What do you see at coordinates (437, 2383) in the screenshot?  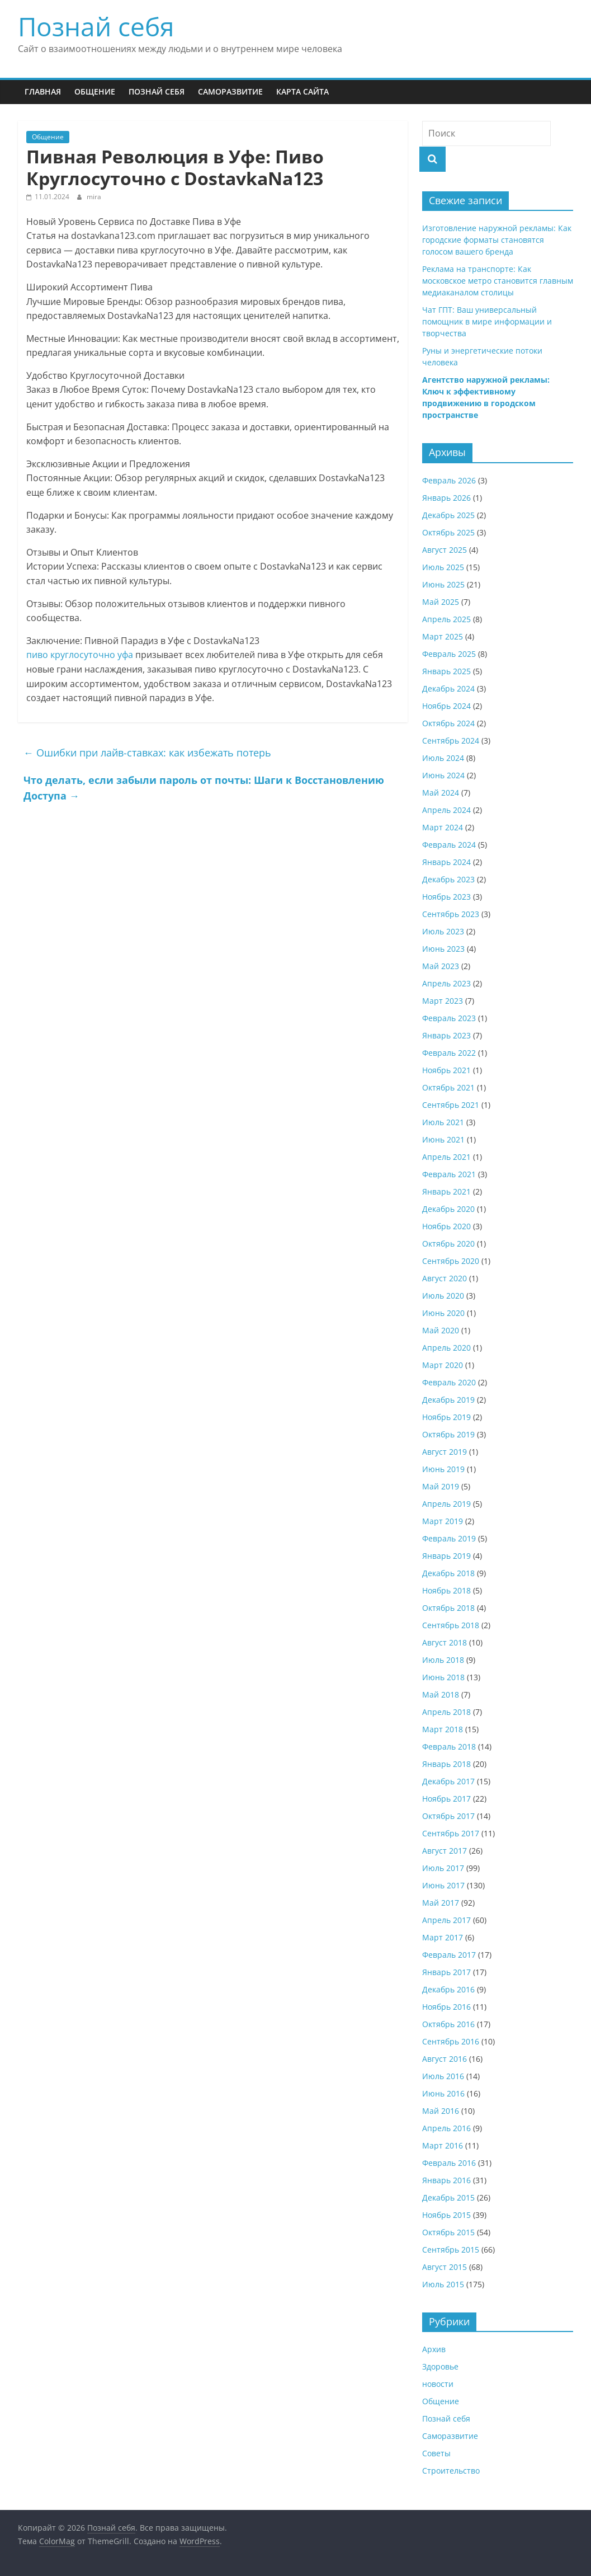 I see `новости` at bounding box center [437, 2383].